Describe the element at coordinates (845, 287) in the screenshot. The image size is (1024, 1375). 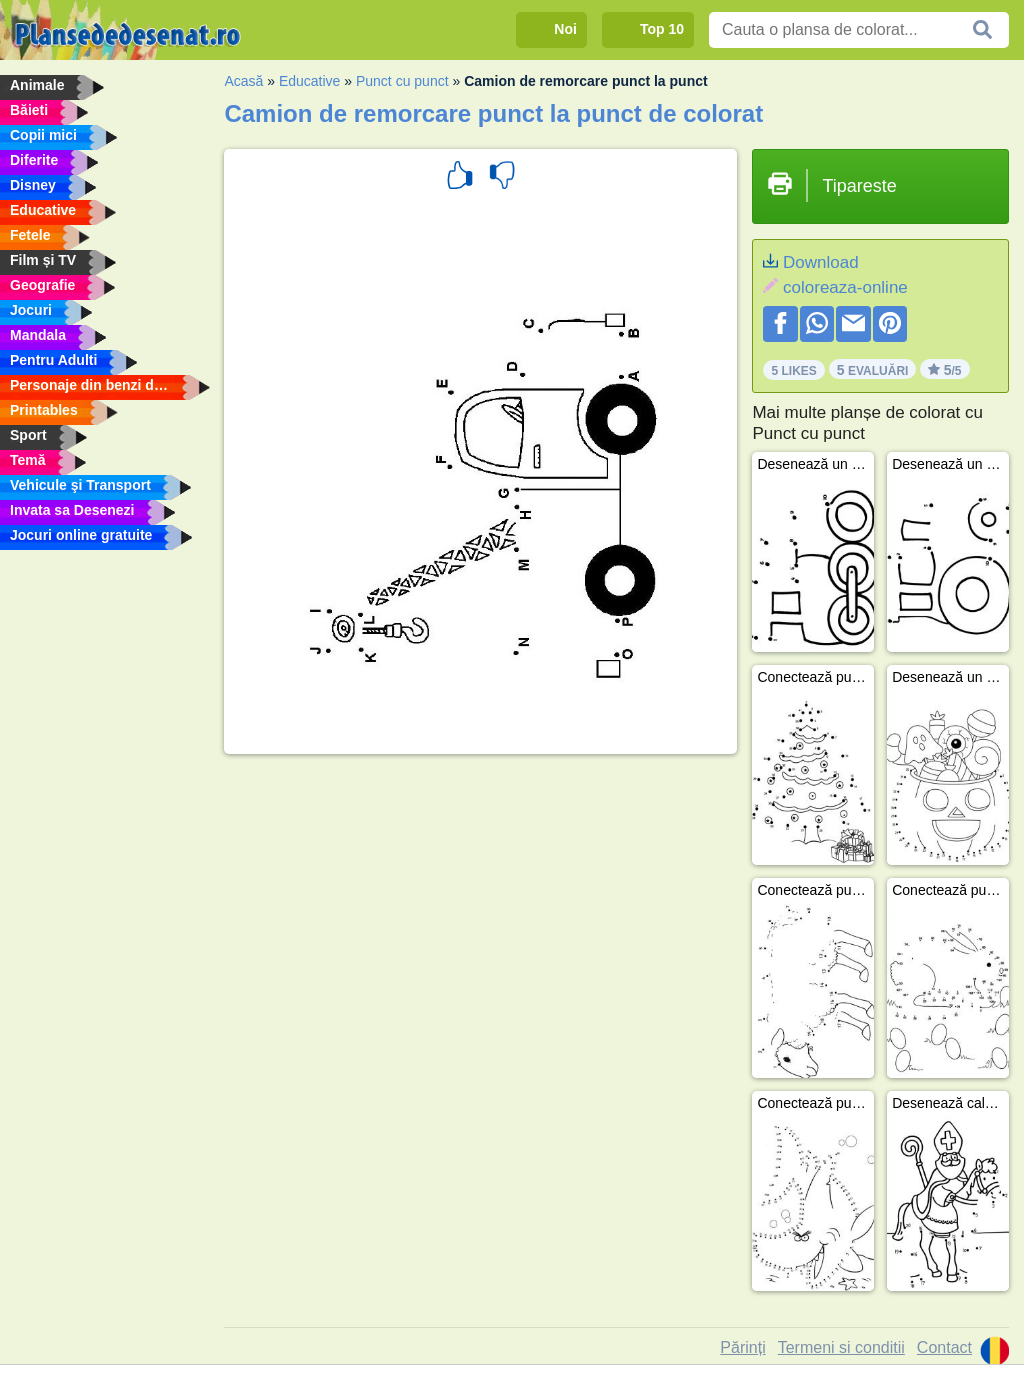
I see `coloreaza-online` at that location.